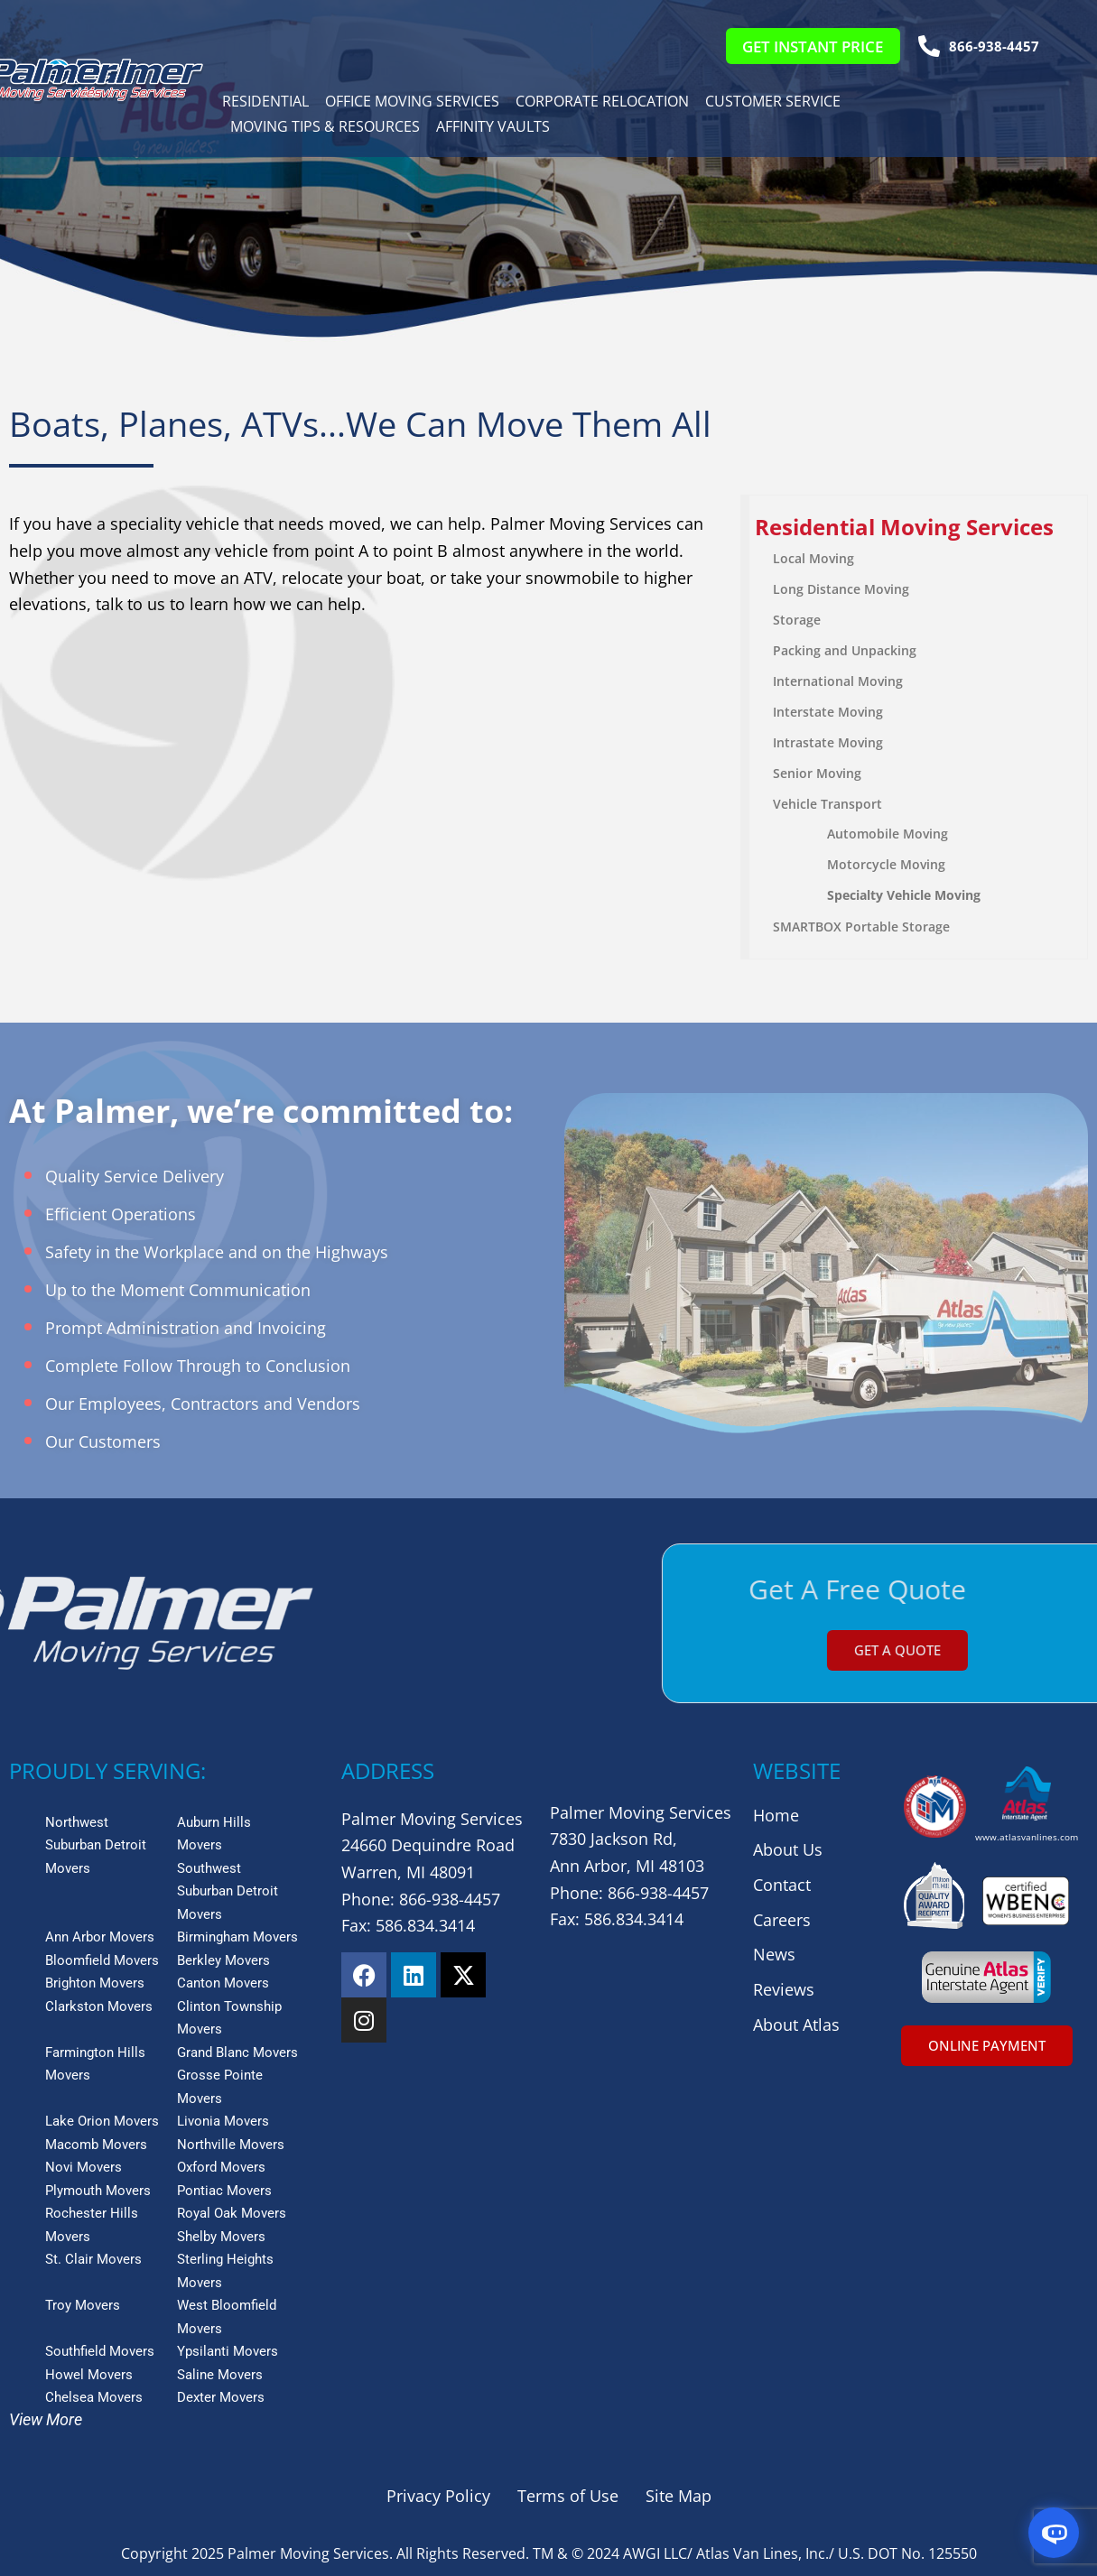 This screenshot has height=2576, width=1097. I want to click on Ann Arbor Movers, so click(99, 1937).